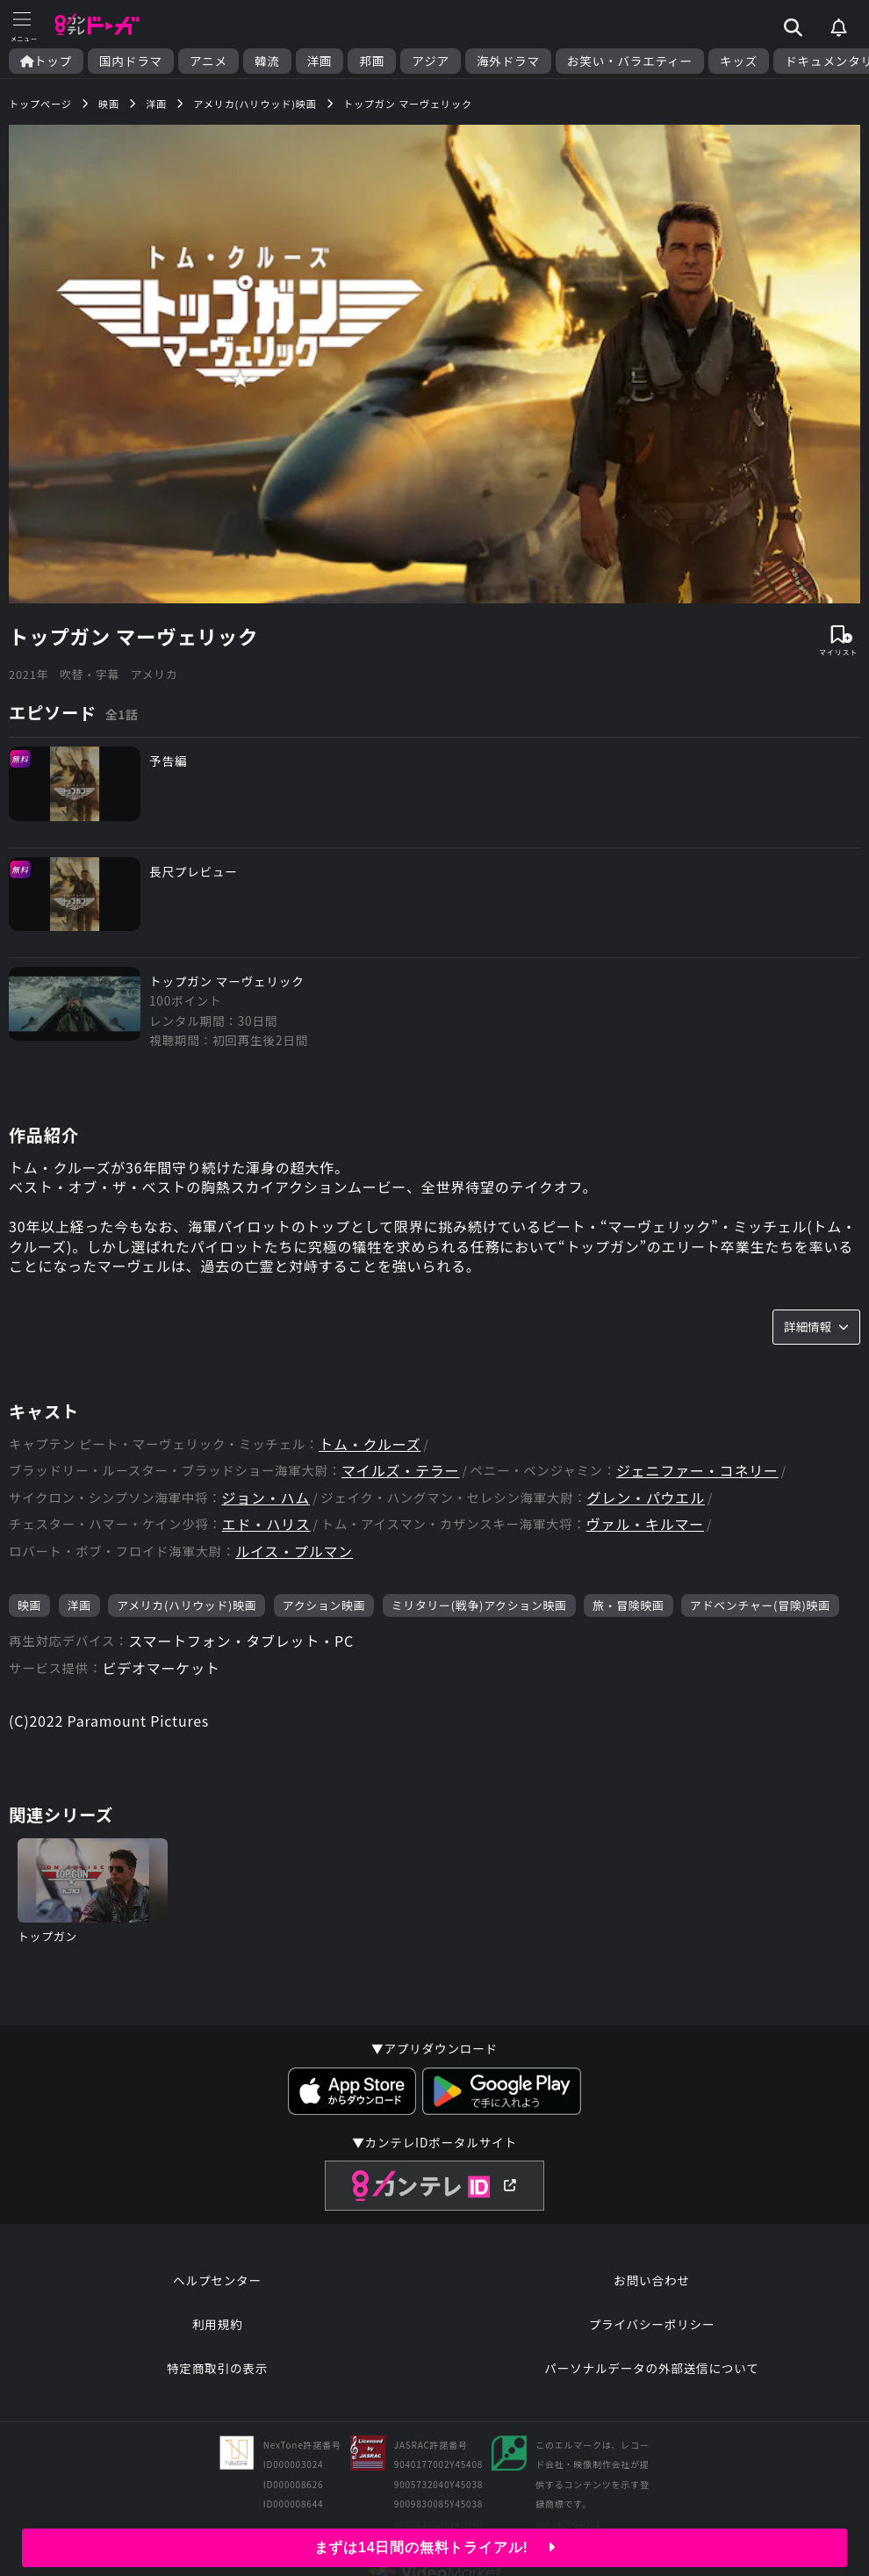 The image size is (869, 2576). I want to click on ミリタリー(戦争)アクション映画, so click(479, 1605).